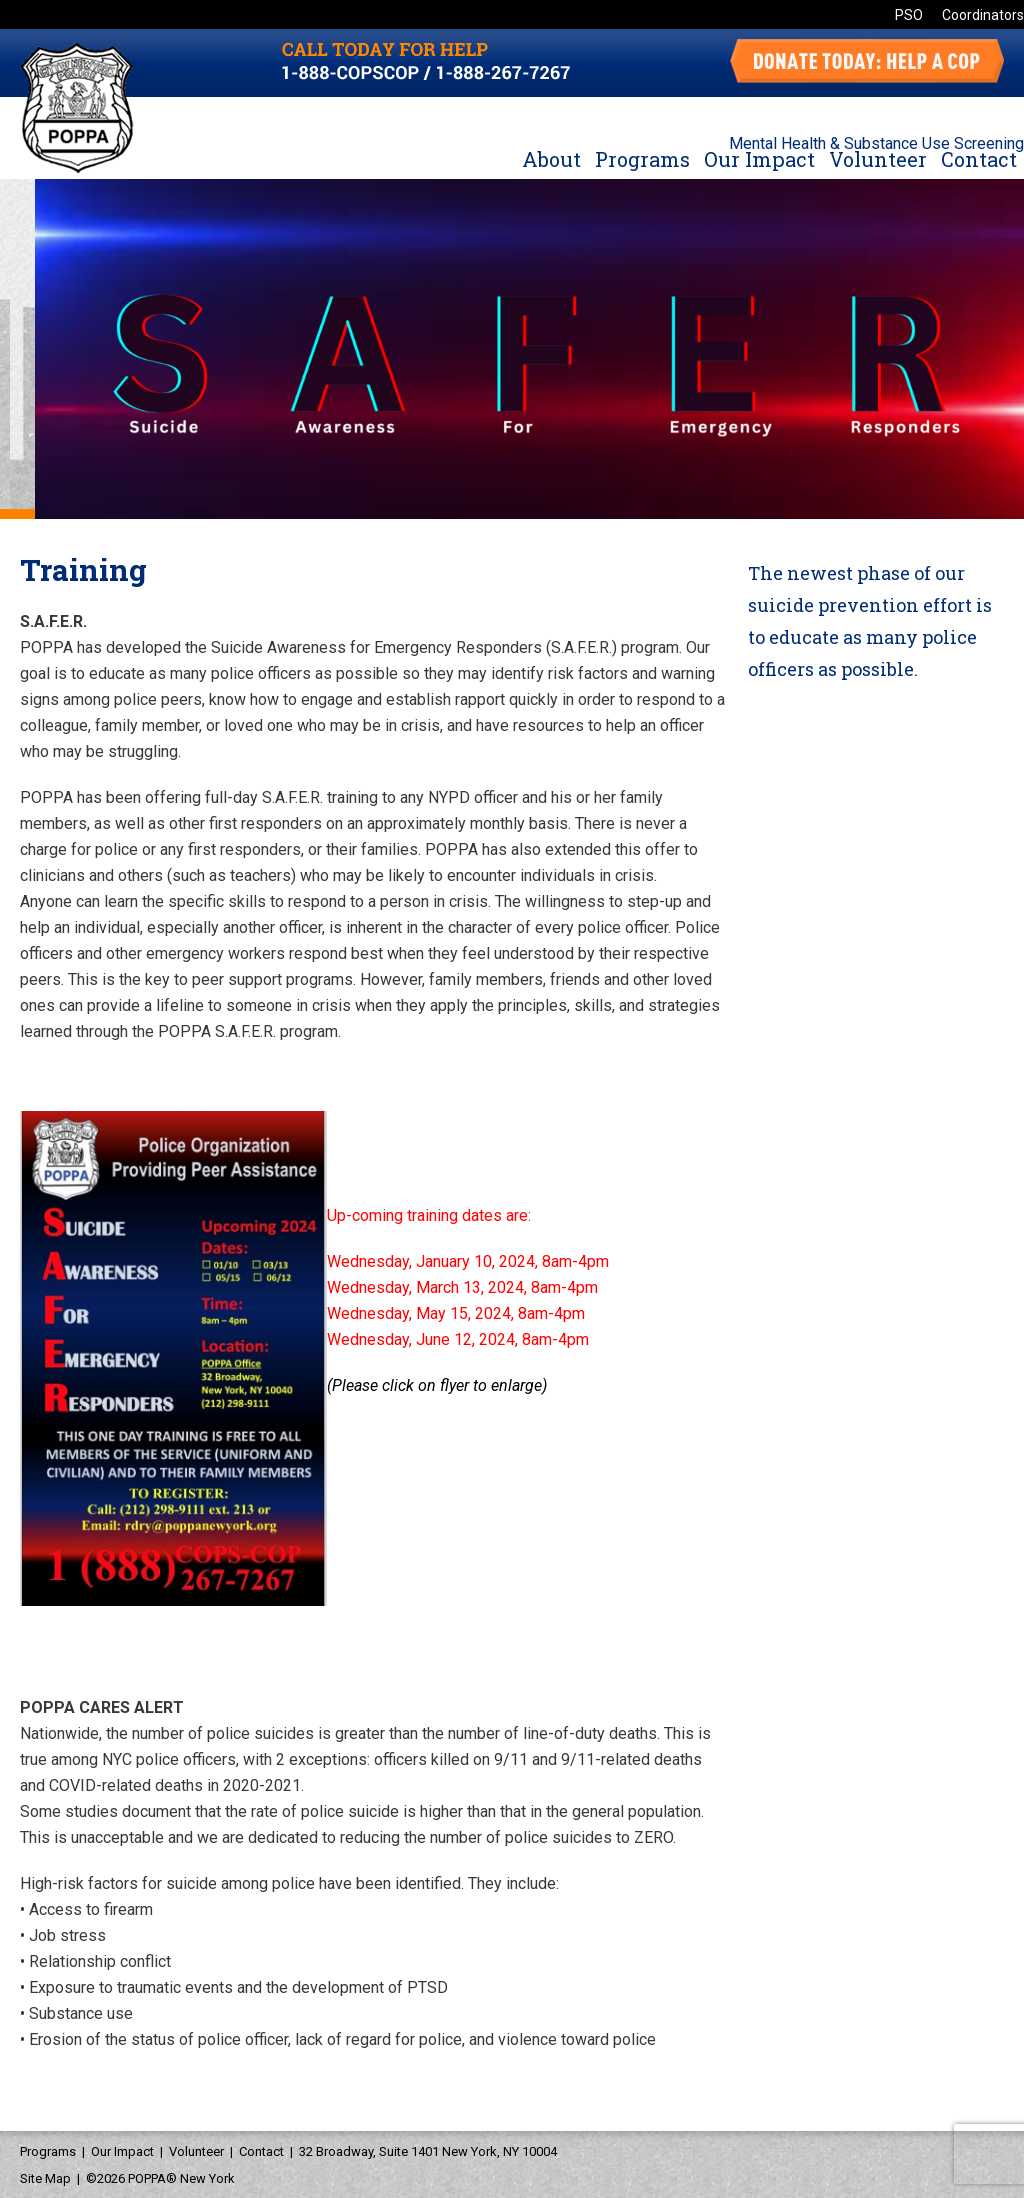 This screenshot has width=1024, height=2198. I want to click on About, so click(551, 159).